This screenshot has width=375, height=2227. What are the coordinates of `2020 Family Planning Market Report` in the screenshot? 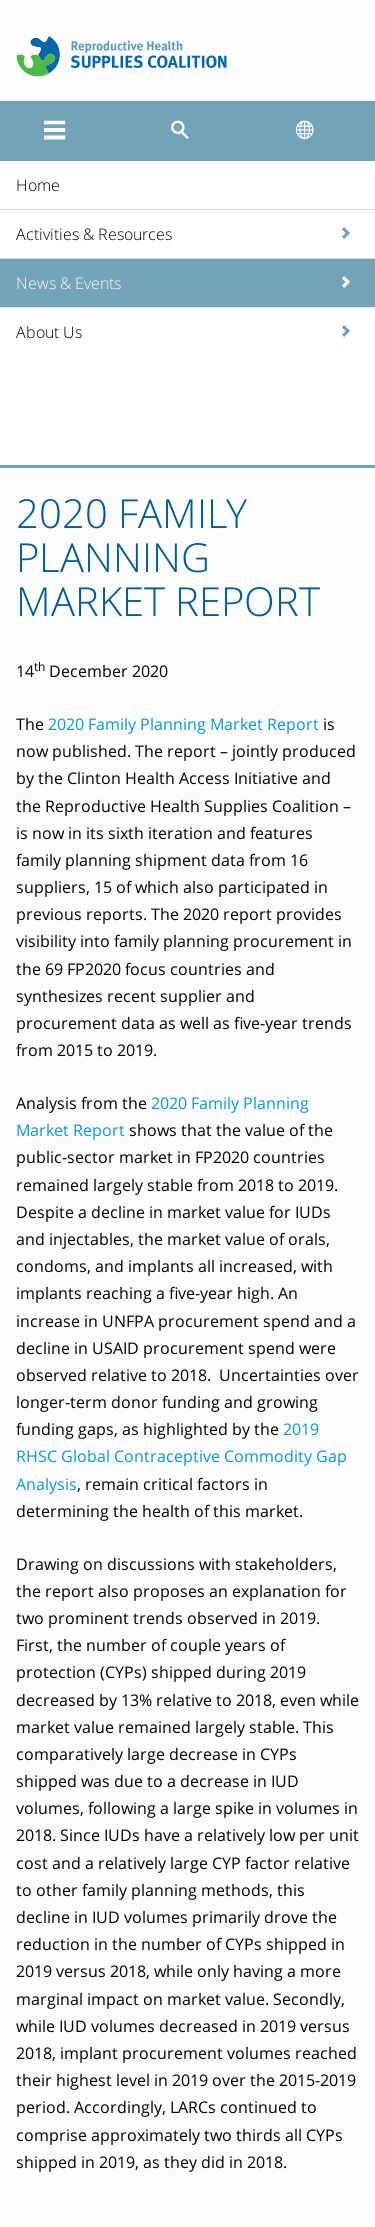 It's located at (183, 724).